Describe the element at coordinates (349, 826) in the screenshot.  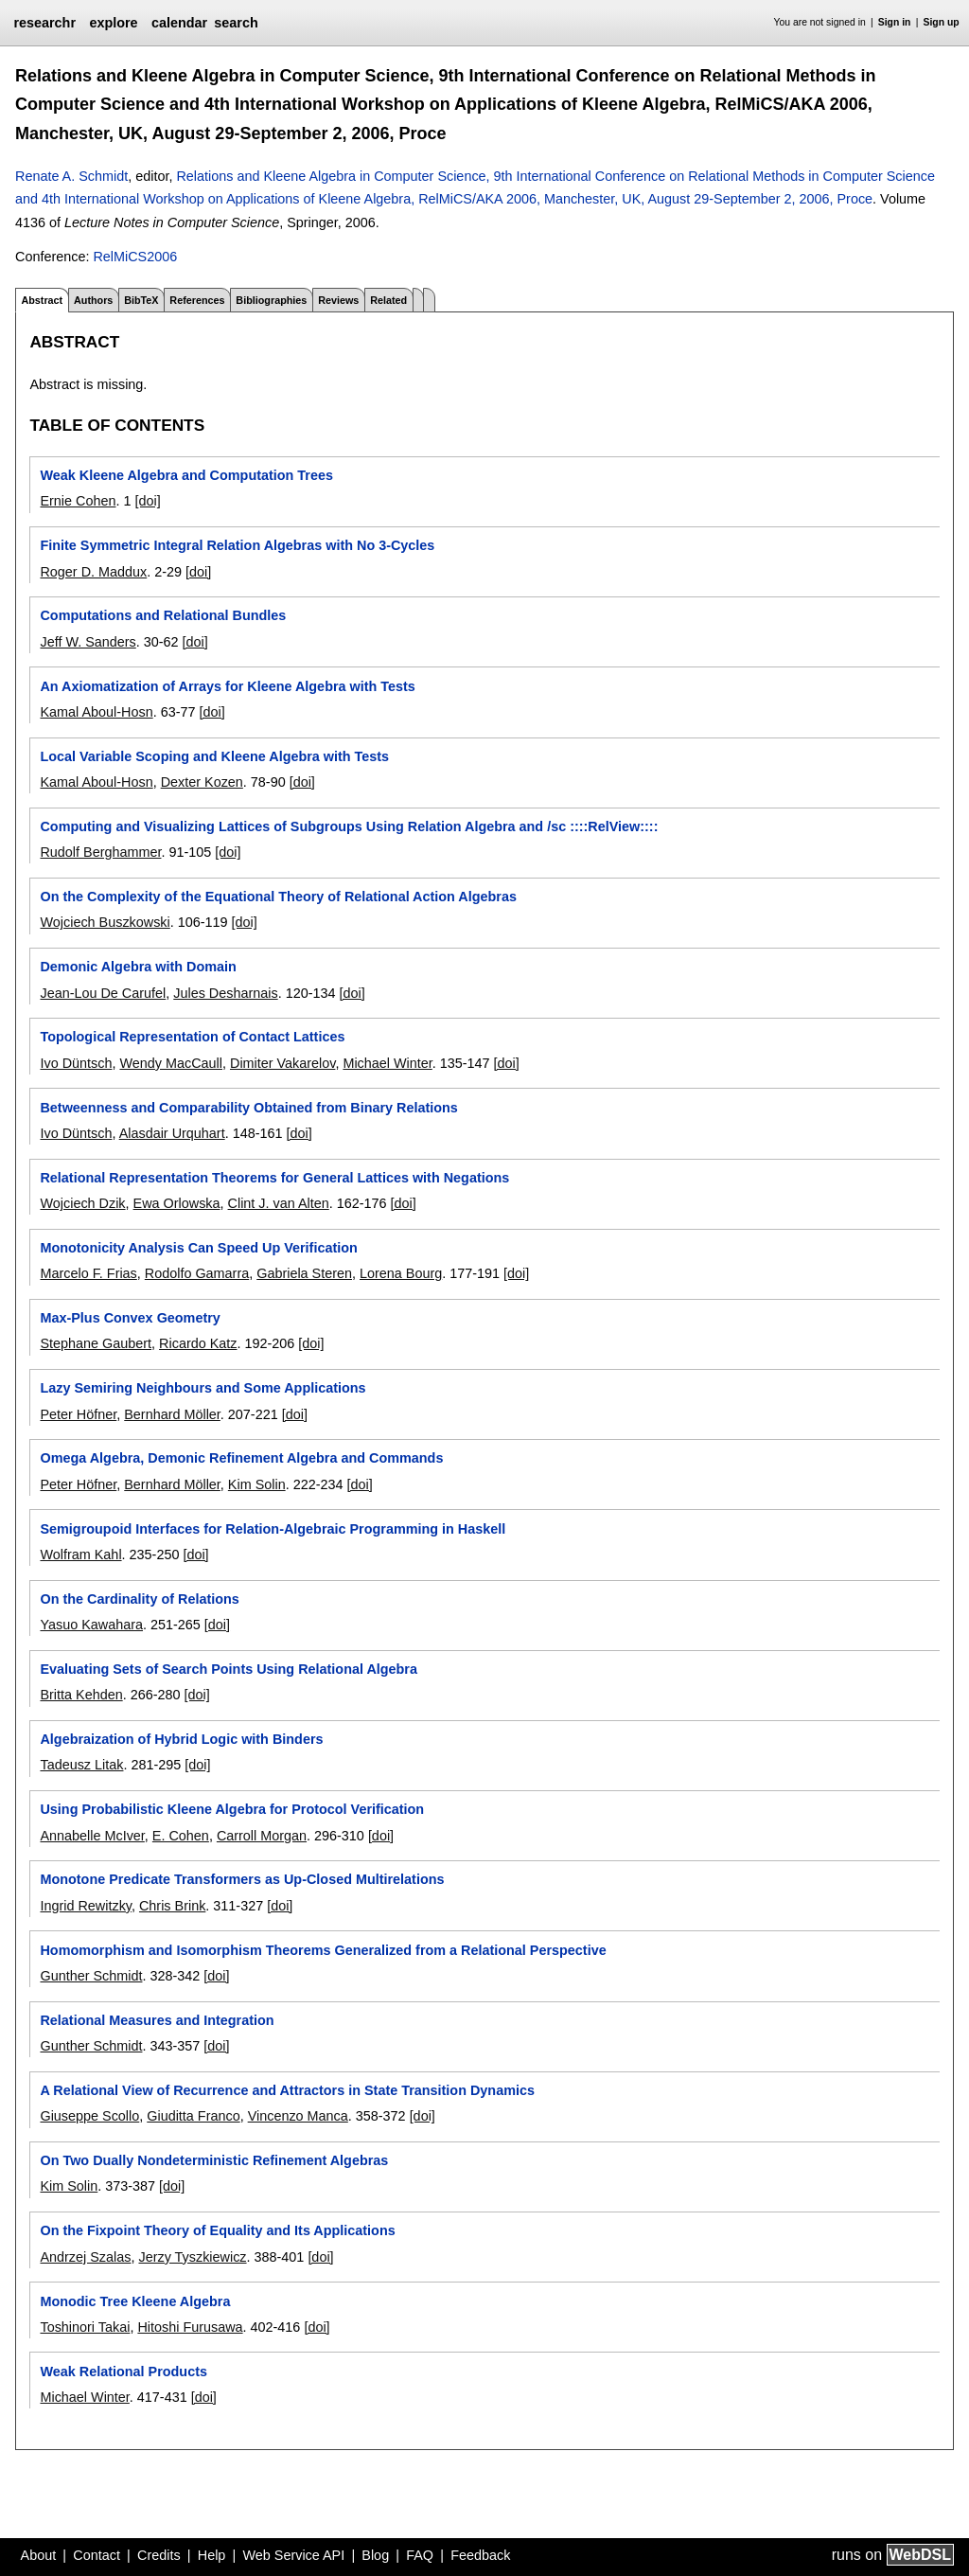
I see `Computing and Visualizing Lattices of Subgroups Using Relation Algebra and /sc ::::RelView::::` at that location.